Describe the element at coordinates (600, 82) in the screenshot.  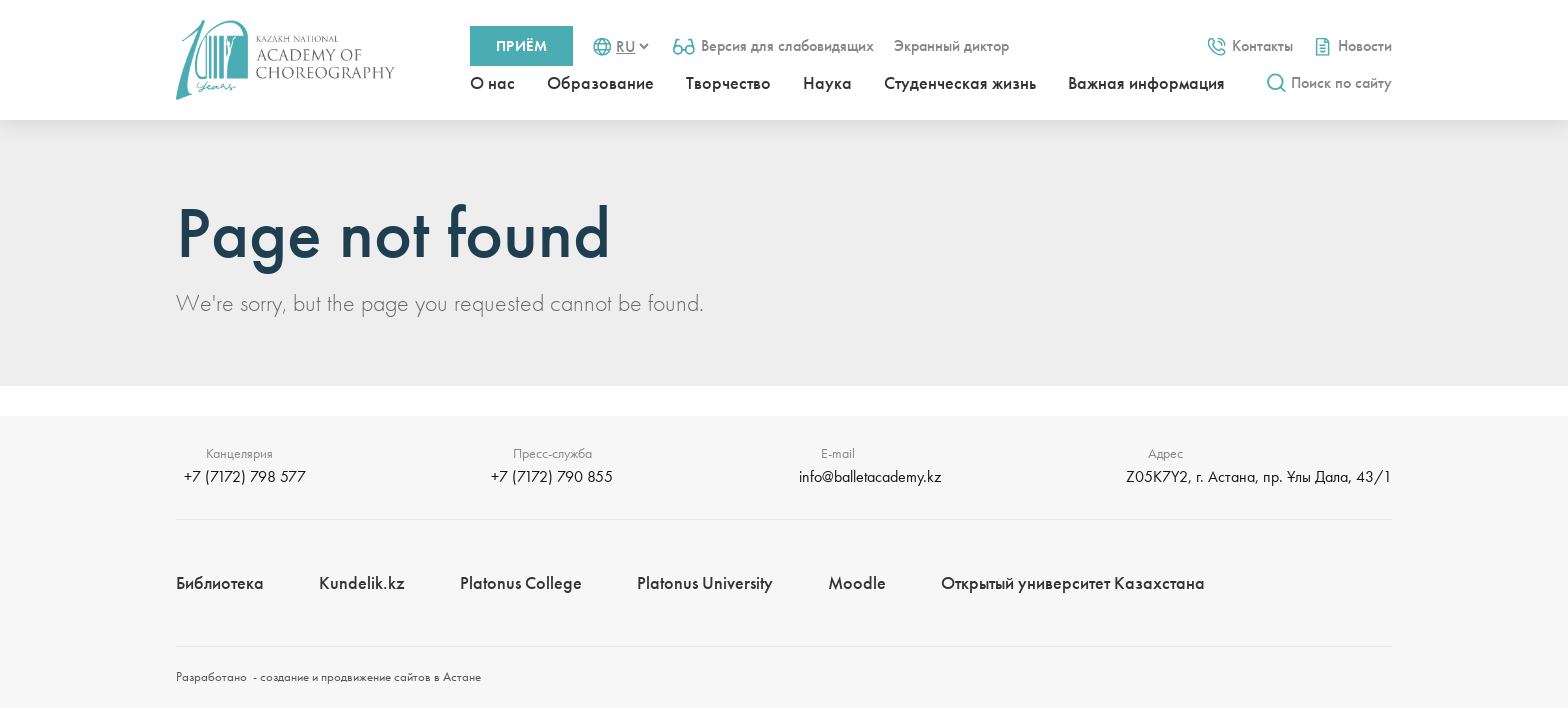
I see `Образование` at that location.